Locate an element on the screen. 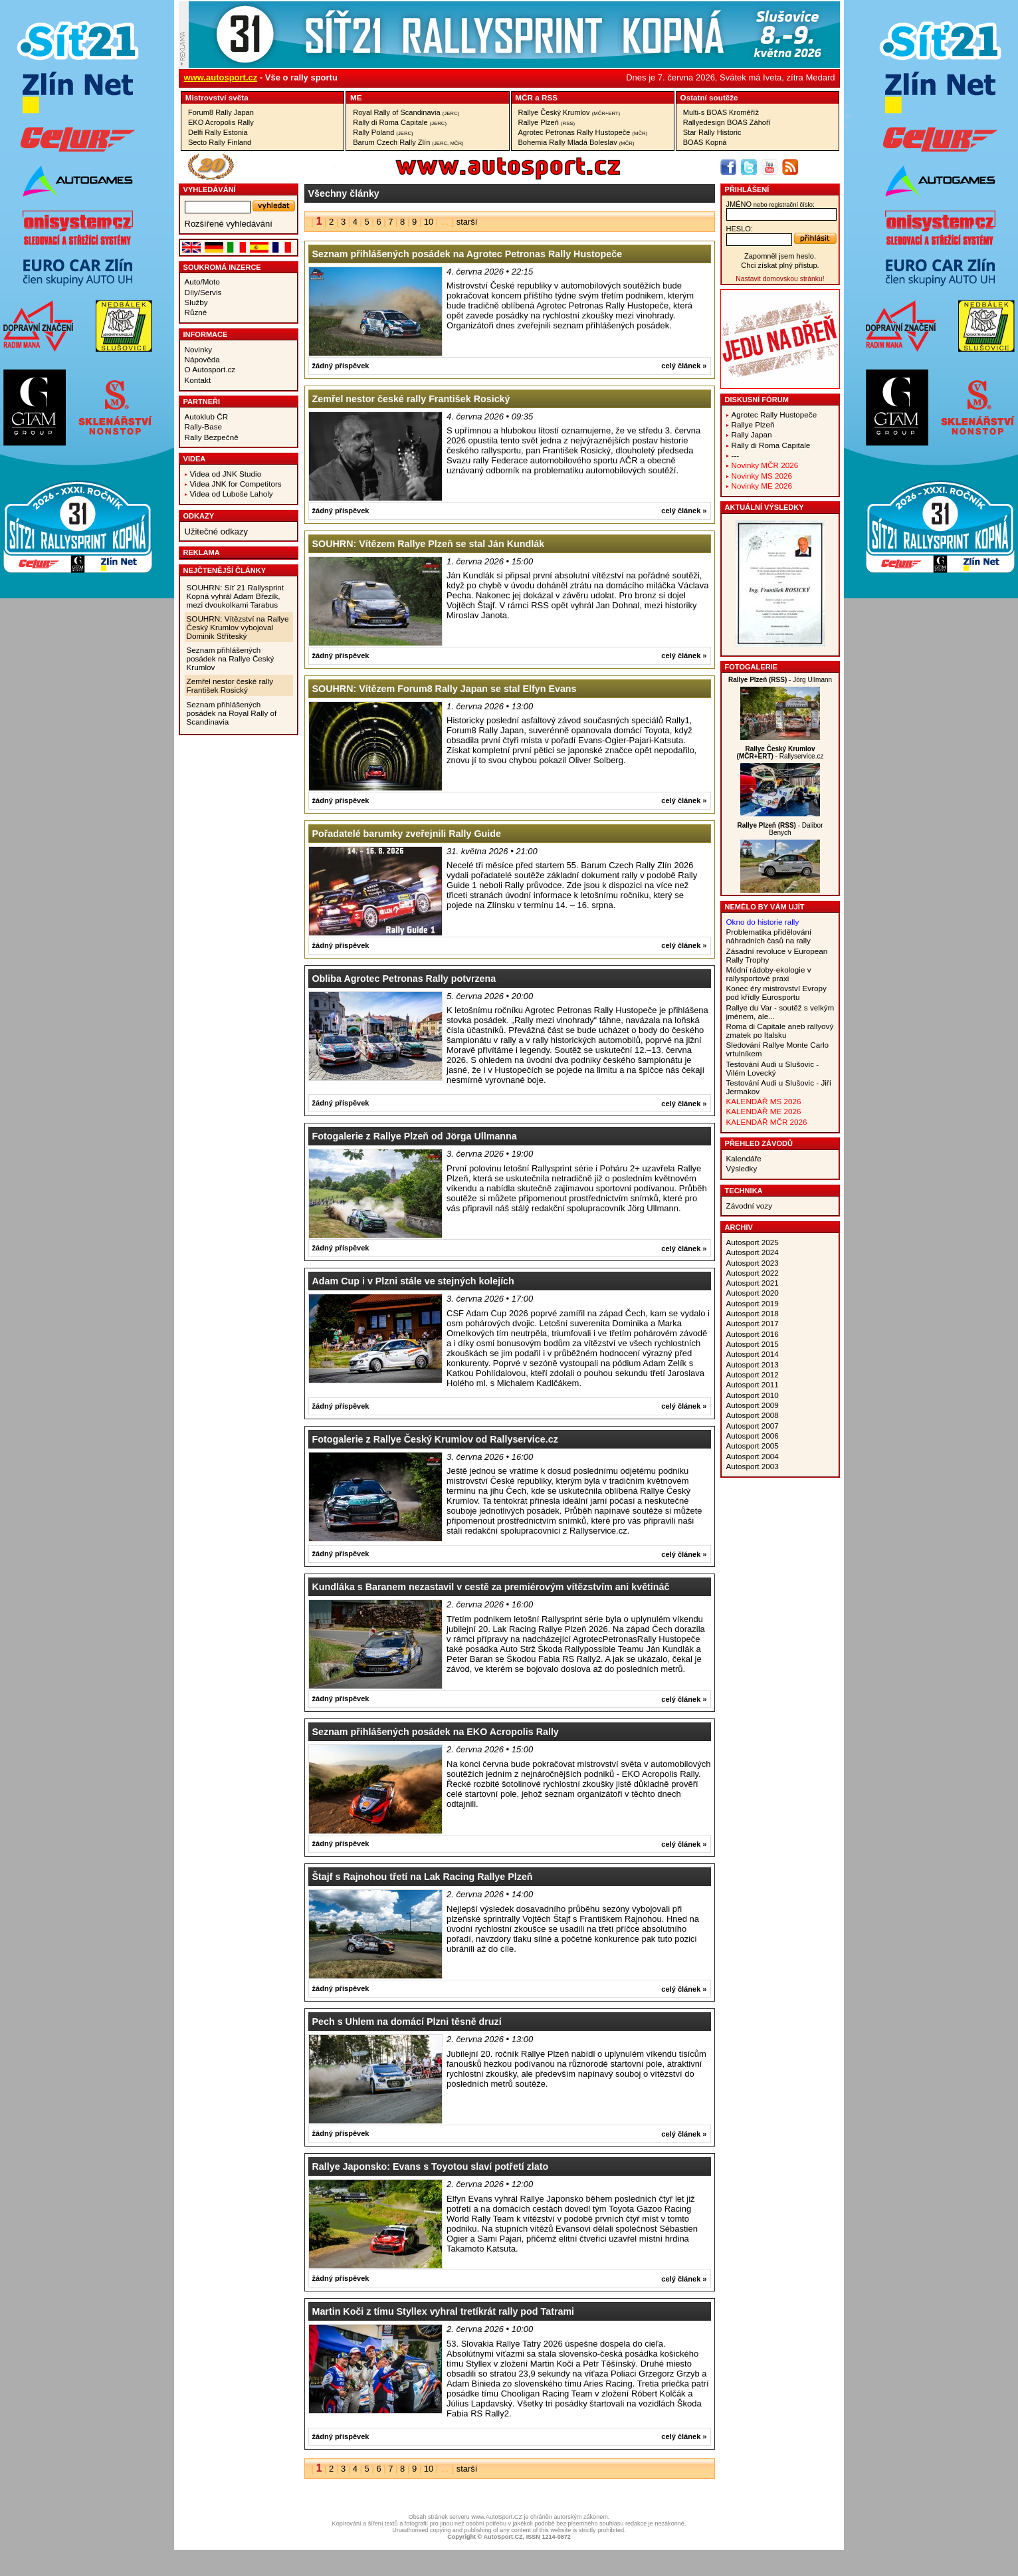 This screenshot has height=2576, width=1018. Royal Rally of Scandinavia is located at coordinates (406, 112).